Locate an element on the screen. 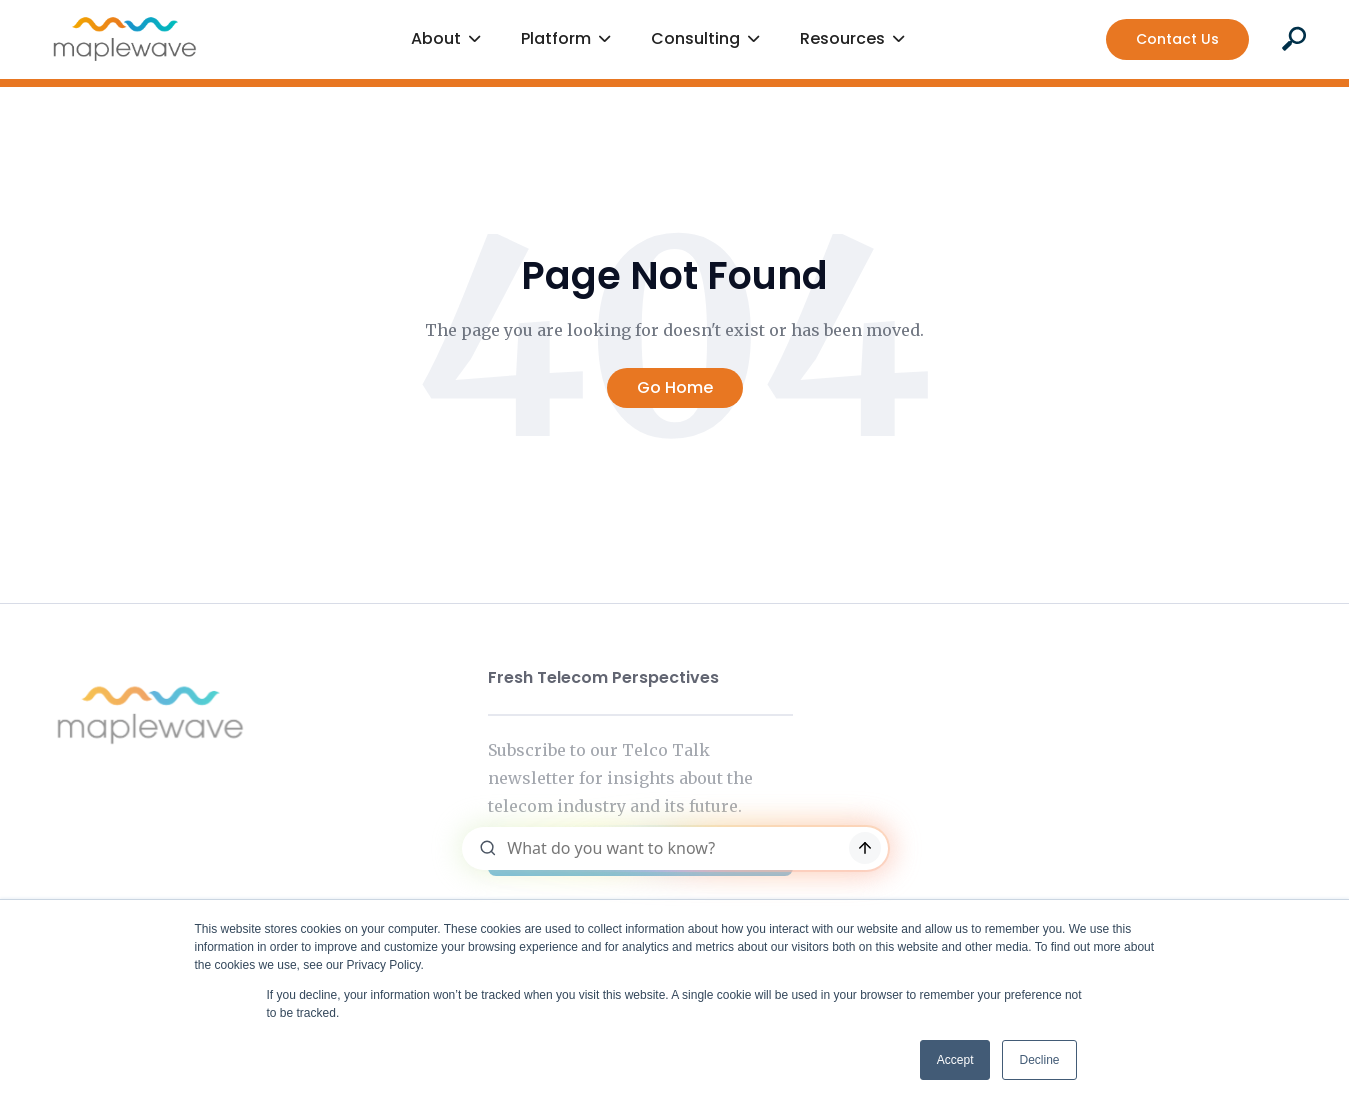 This screenshot has height=1106, width=1349. Contact Us is located at coordinates (1177, 39).